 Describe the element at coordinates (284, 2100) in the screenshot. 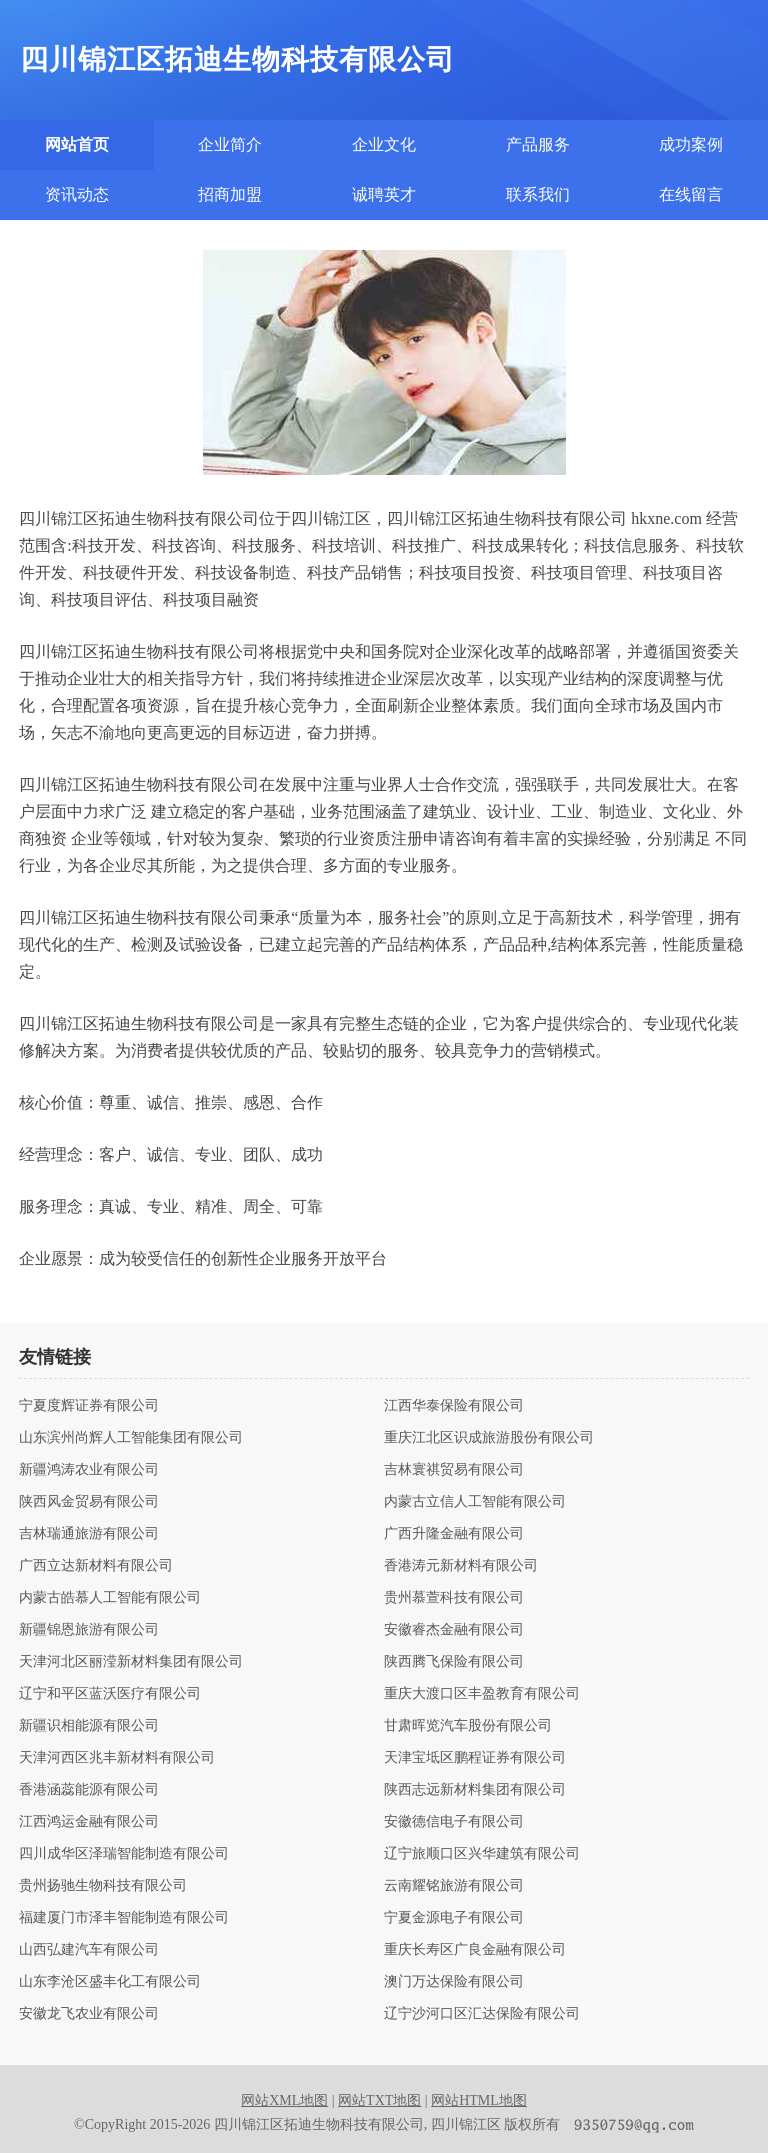

I see `网站XML地图` at that location.